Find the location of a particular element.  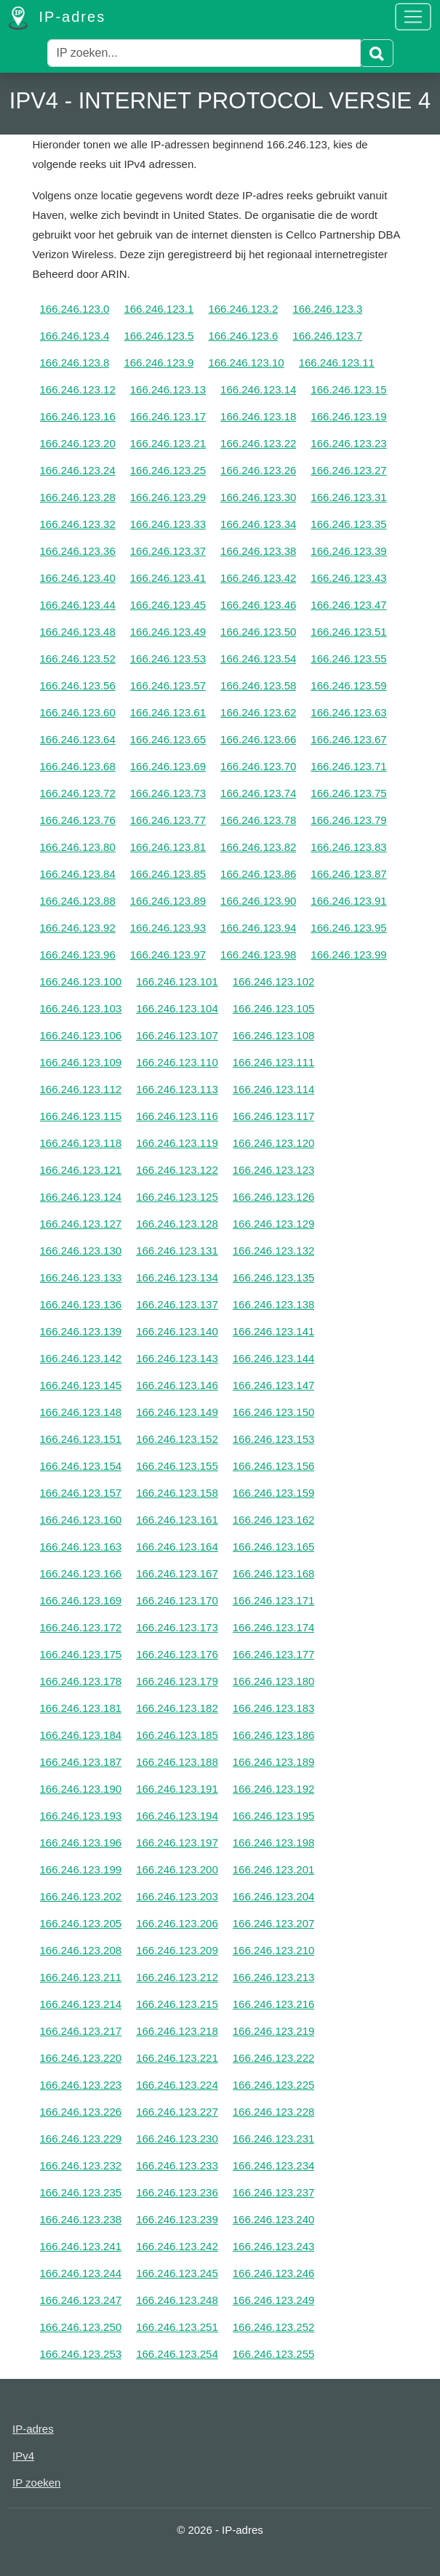

166.246.123.87 is located at coordinates (348, 874).